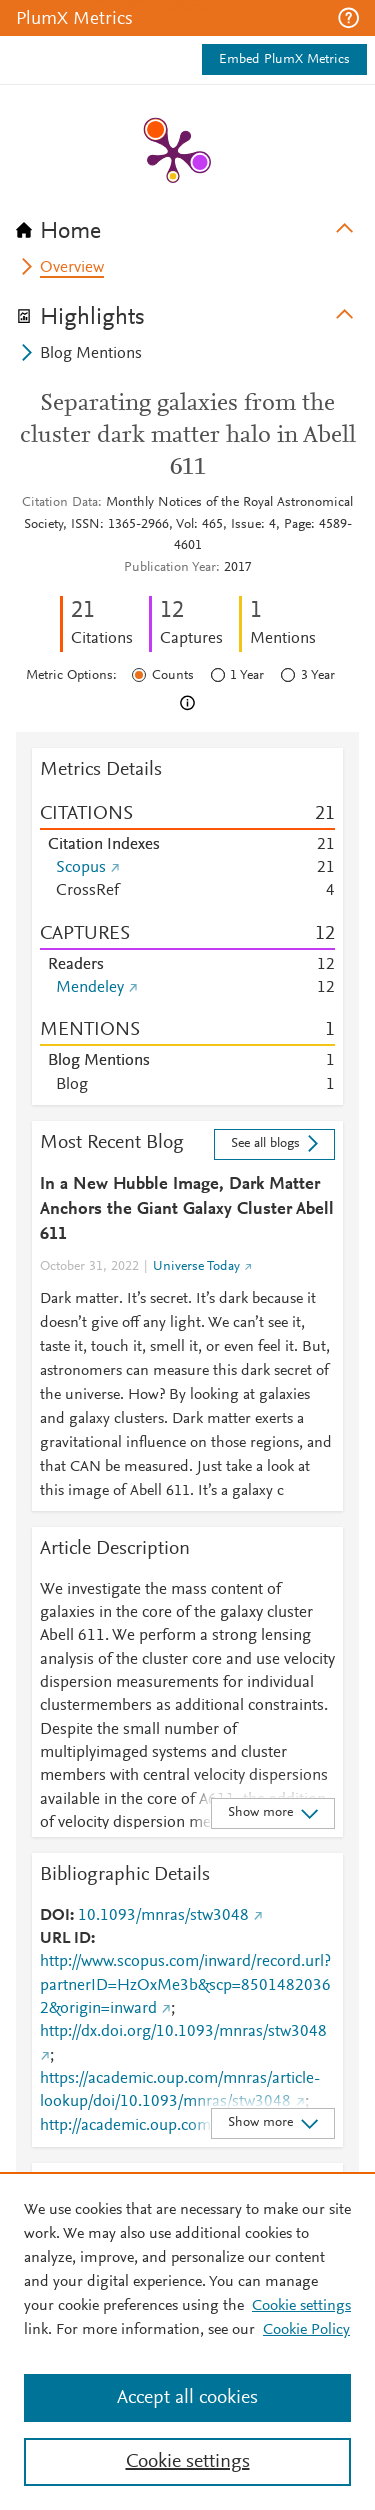  Describe the element at coordinates (187, 2398) in the screenshot. I see `Accept all cookies` at that location.